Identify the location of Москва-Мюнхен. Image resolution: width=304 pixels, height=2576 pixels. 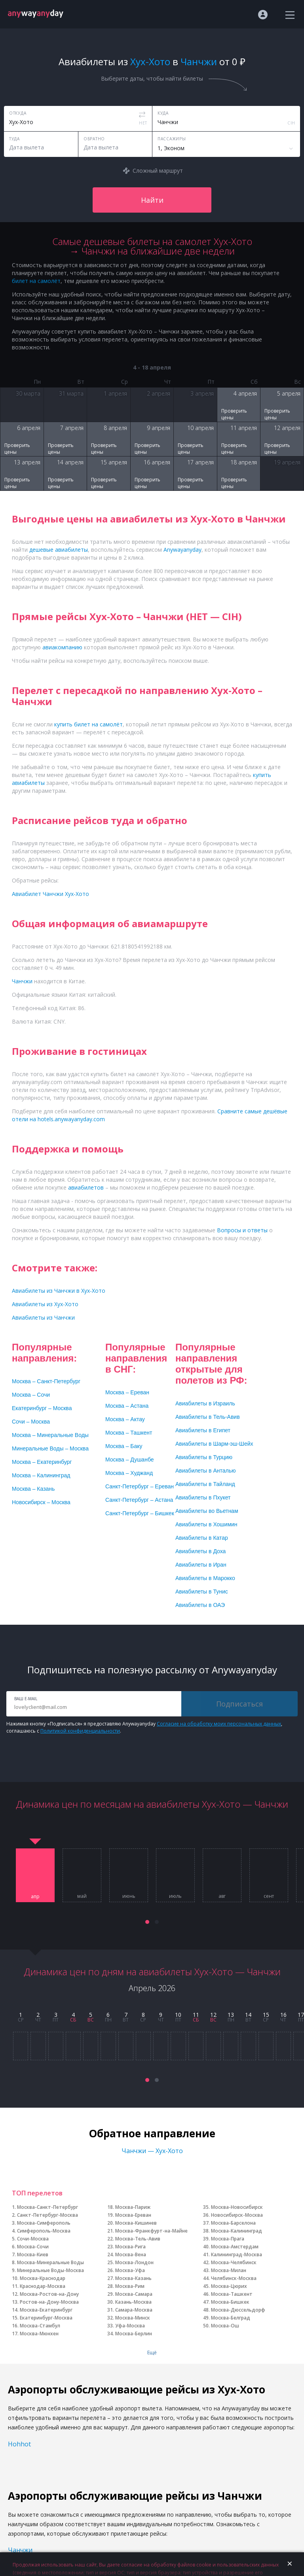
(39, 2333).